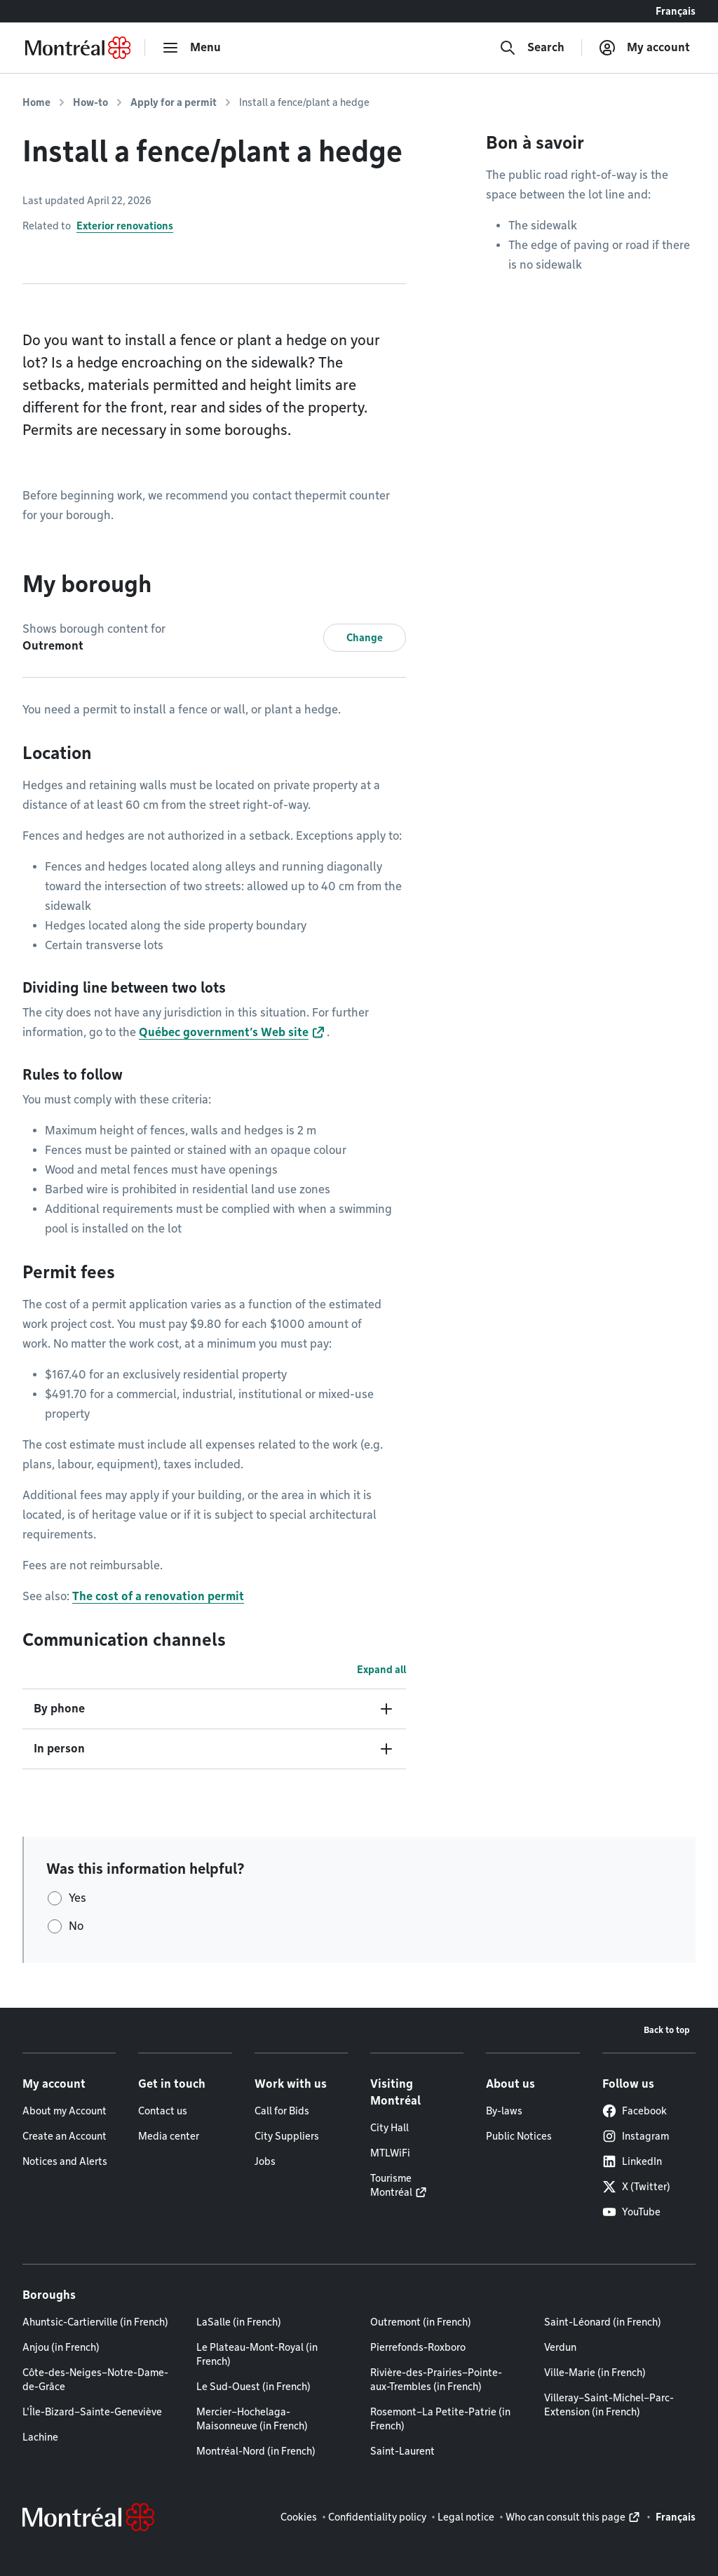  What do you see at coordinates (381, 1669) in the screenshot?
I see `Expand all` at bounding box center [381, 1669].